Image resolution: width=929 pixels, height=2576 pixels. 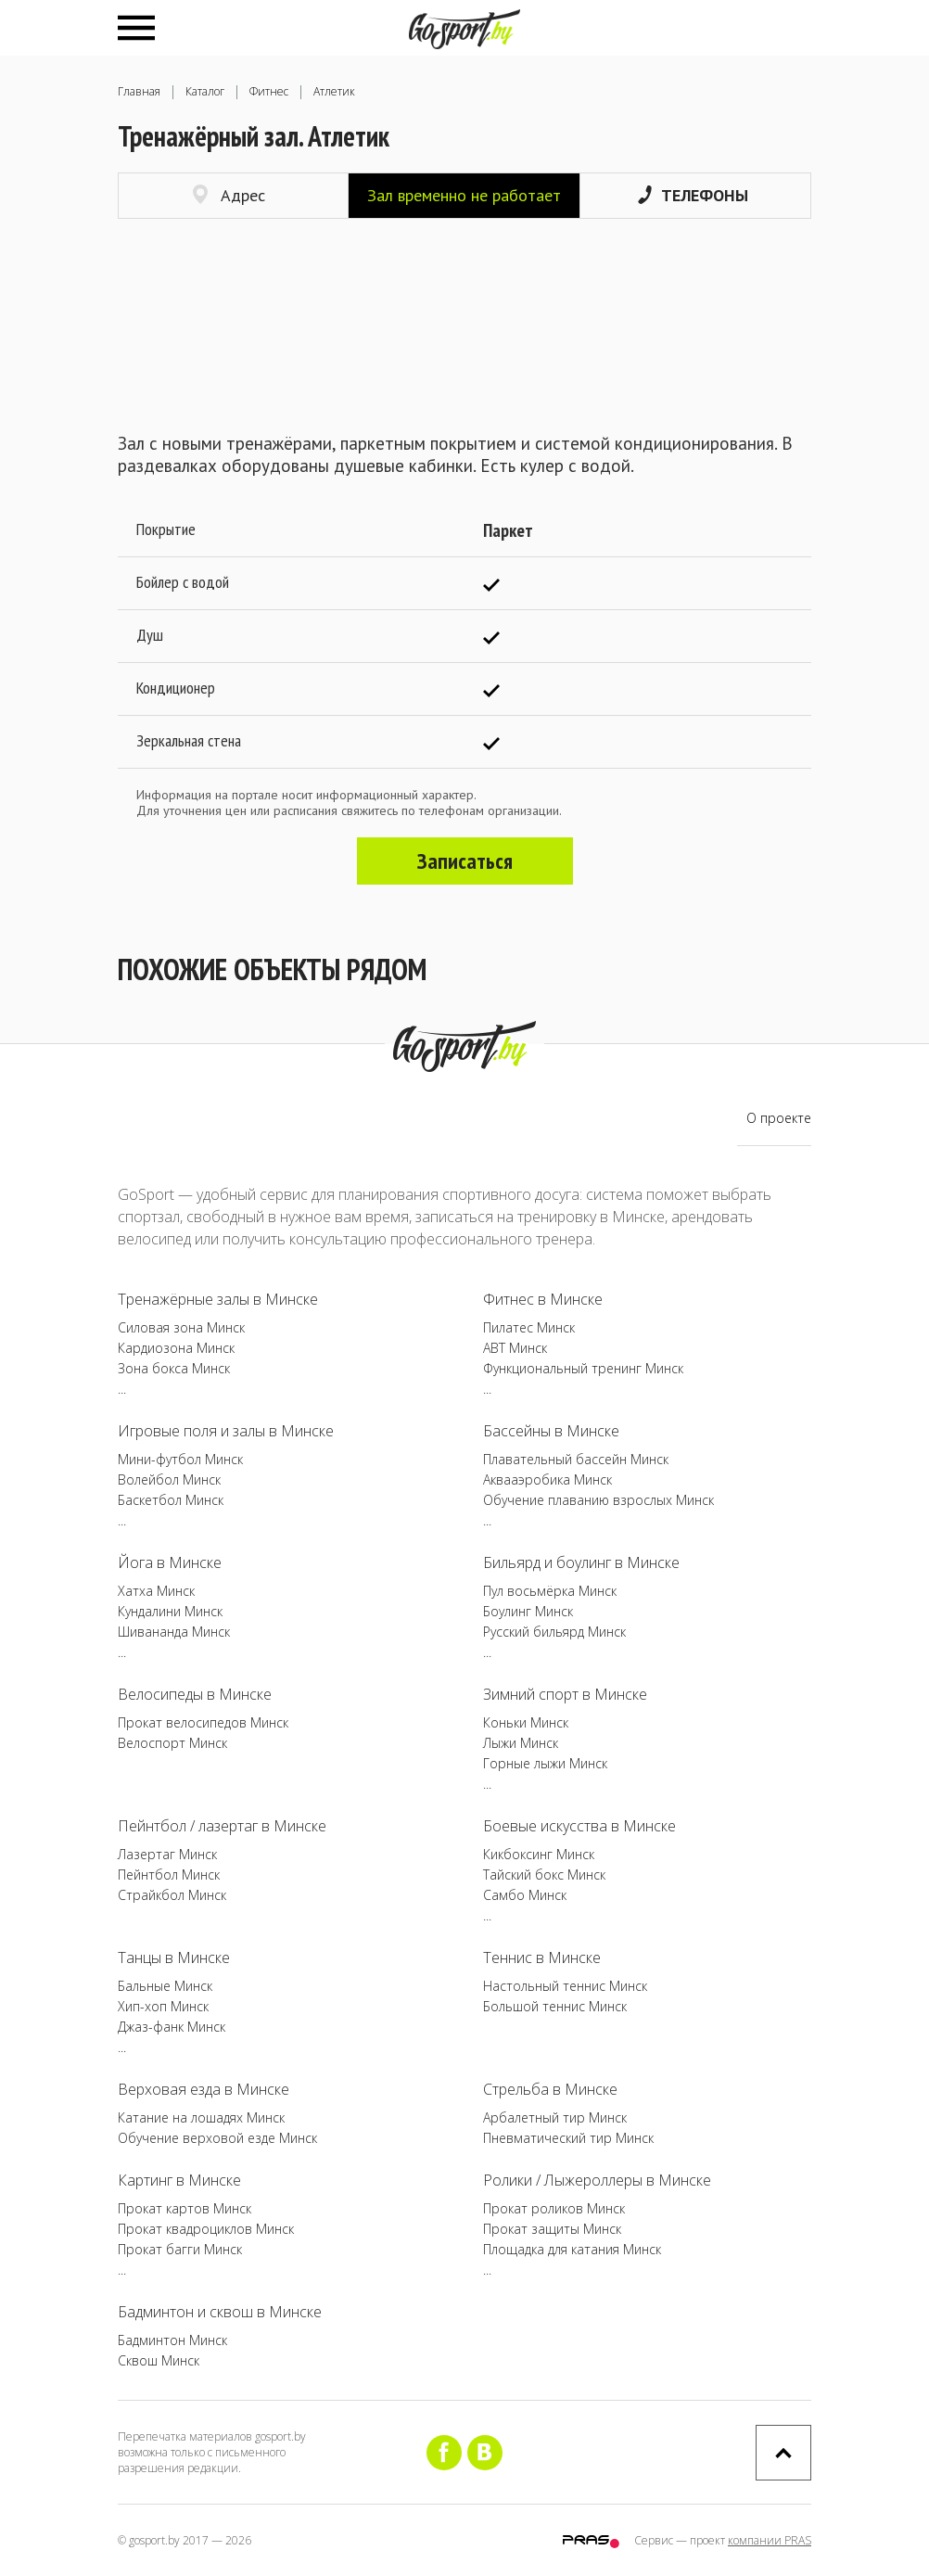 What do you see at coordinates (778, 1118) in the screenshot?
I see `О проекте` at bounding box center [778, 1118].